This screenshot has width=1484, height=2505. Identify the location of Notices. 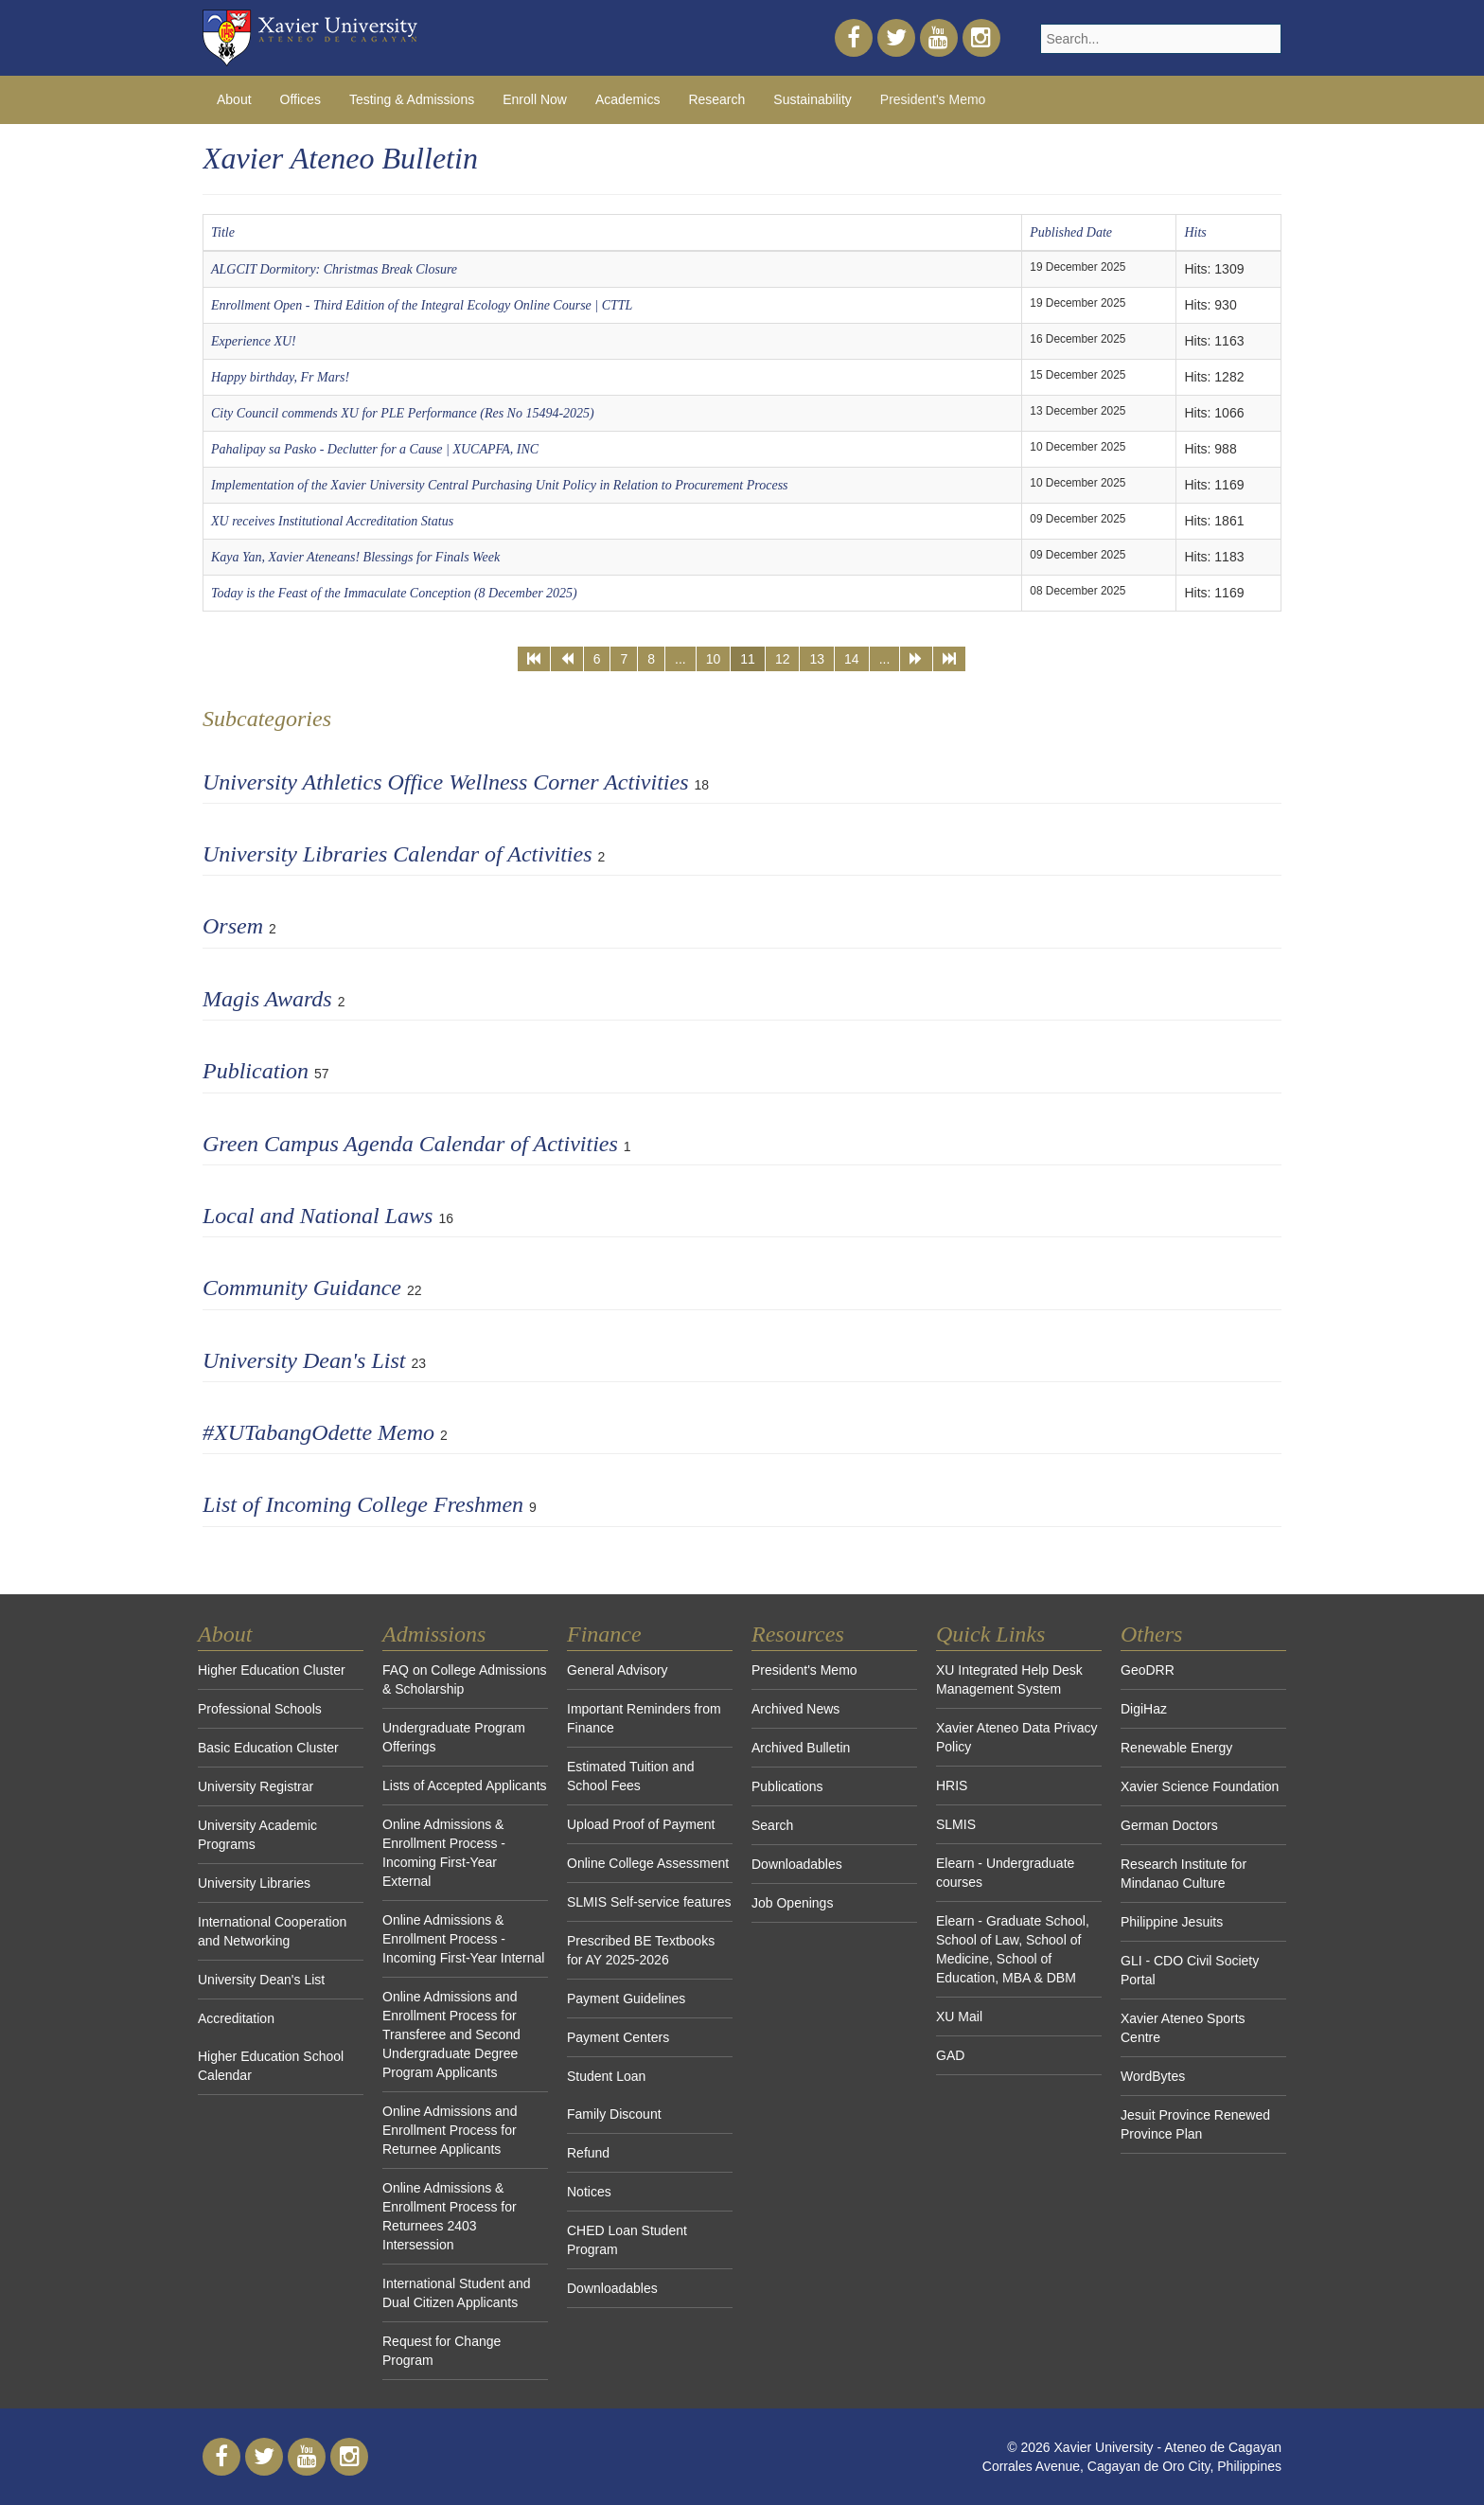
(589, 2191).